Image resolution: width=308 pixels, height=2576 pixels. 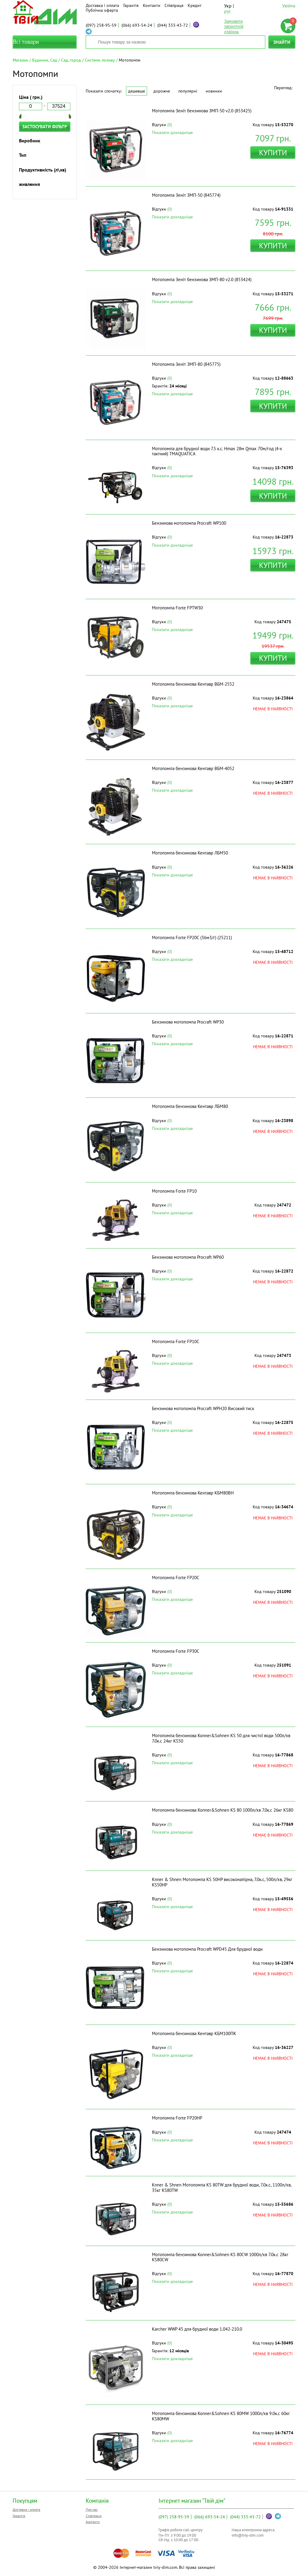 I want to click on Доставка і оплата, so click(x=102, y=5).